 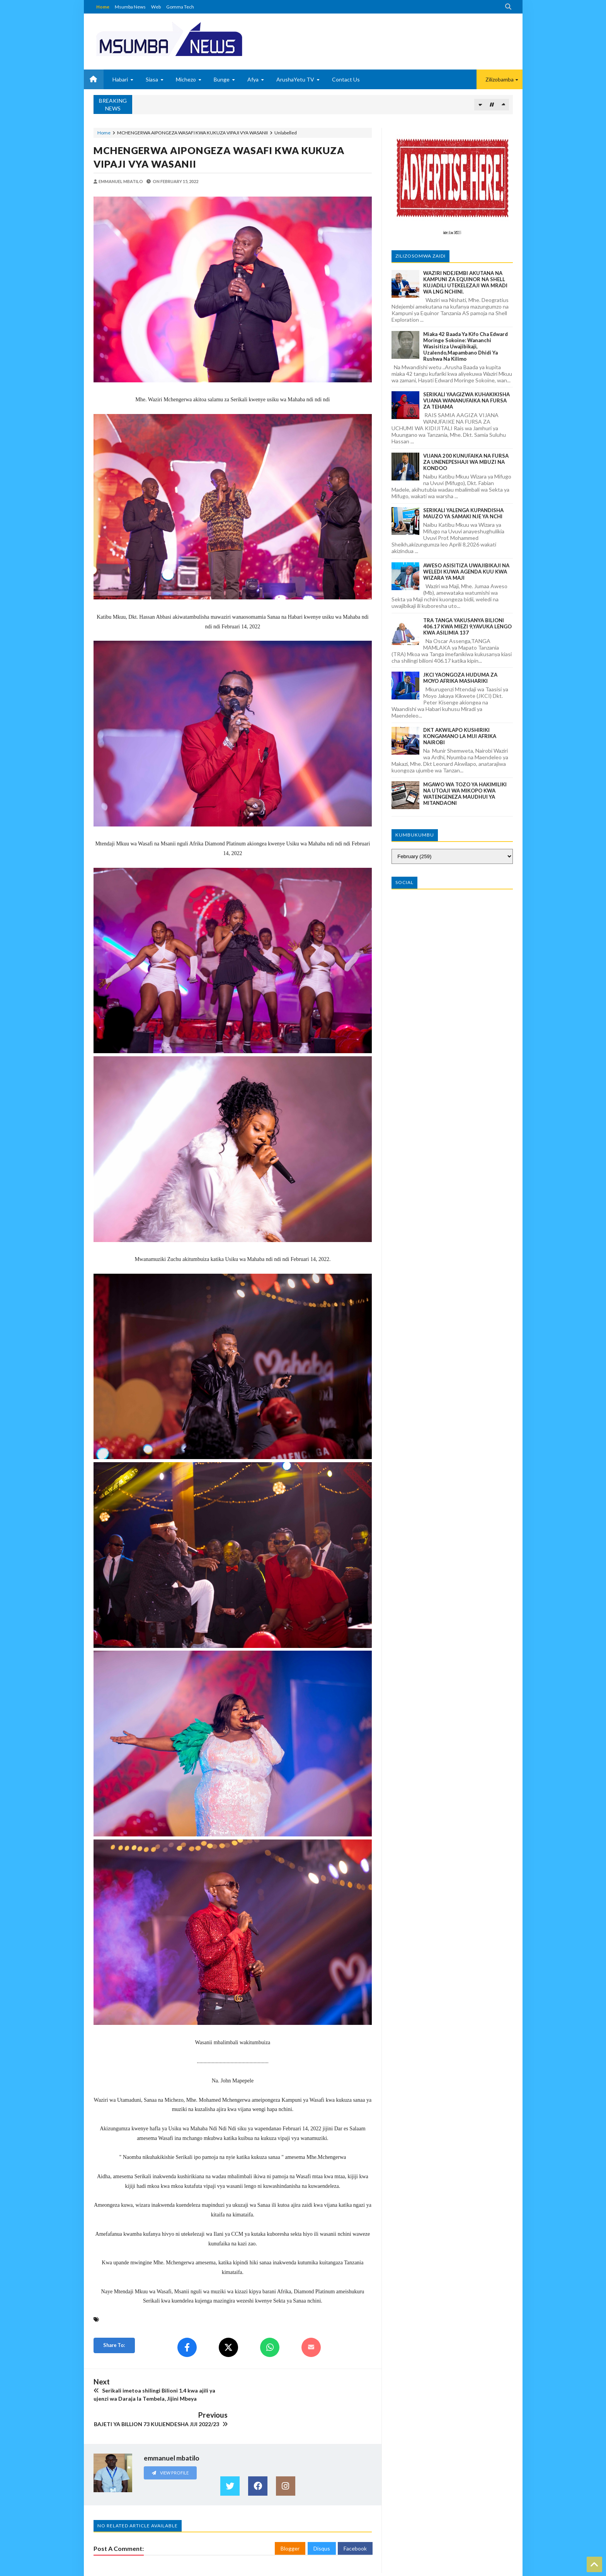 I want to click on TRA TANGA YAKUSANYA BILIONI 406.17 KWA MIEZI 9,YAVUKA LENGO KWA ASILIMIA 137, so click(x=467, y=626).